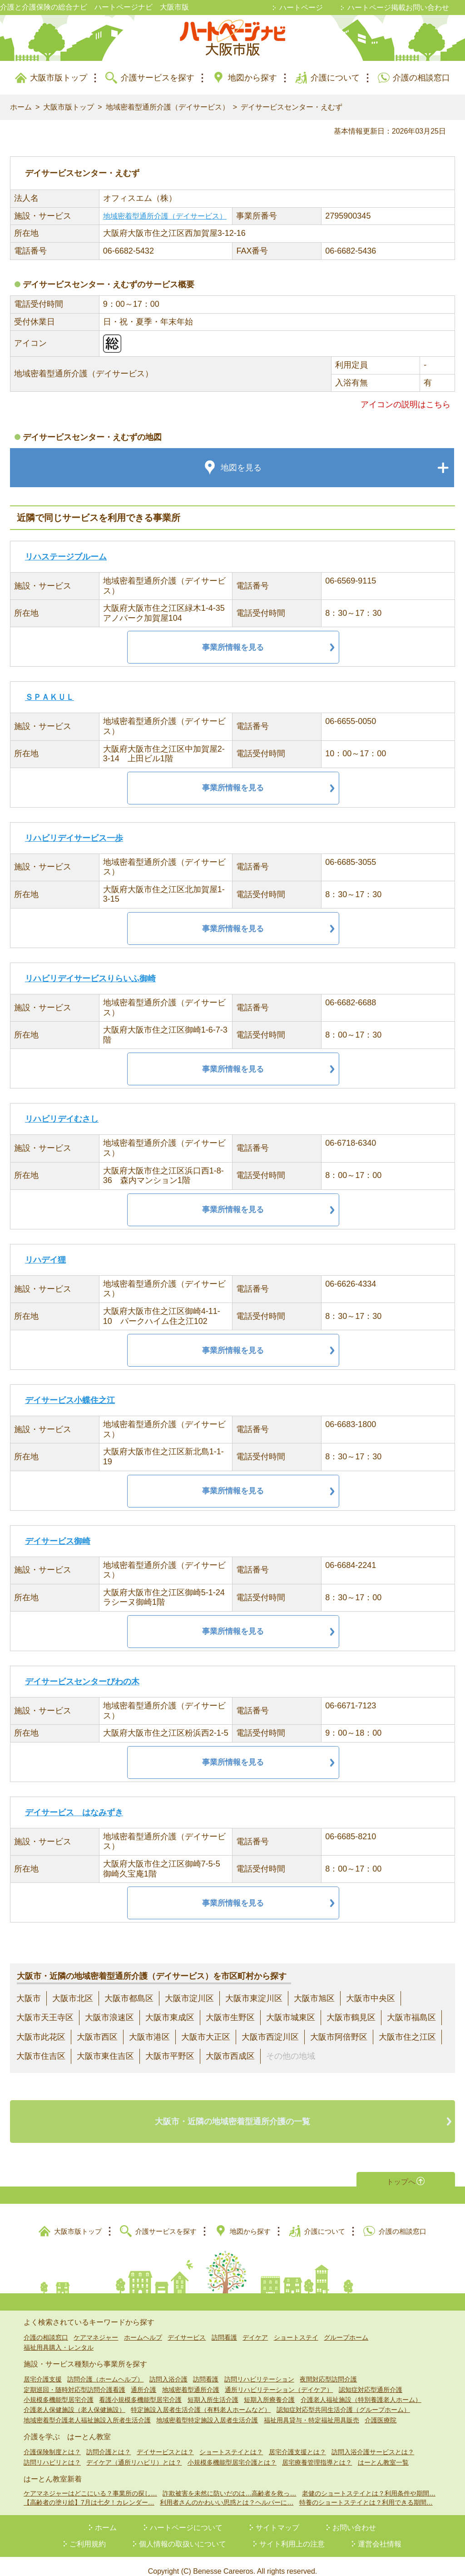 This screenshot has width=465, height=2576. Describe the element at coordinates (70, 1400) in the screenshot. I see `デイサービス小蝶住之江` at that location.